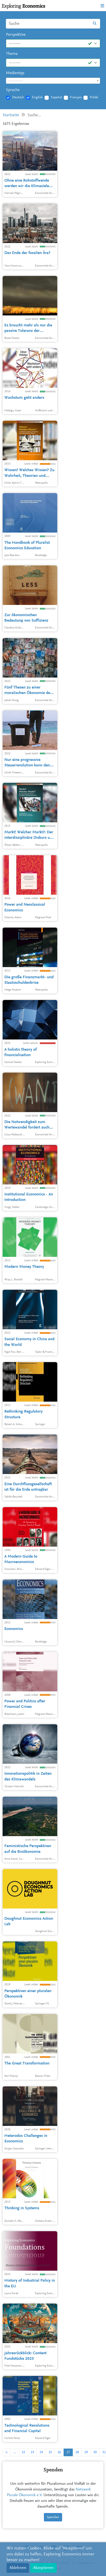 The height and width of the screenshot is (2576, 106). Describe the element at coordinates (13, 90) in the screenshot. I see `Sprache` at that location.